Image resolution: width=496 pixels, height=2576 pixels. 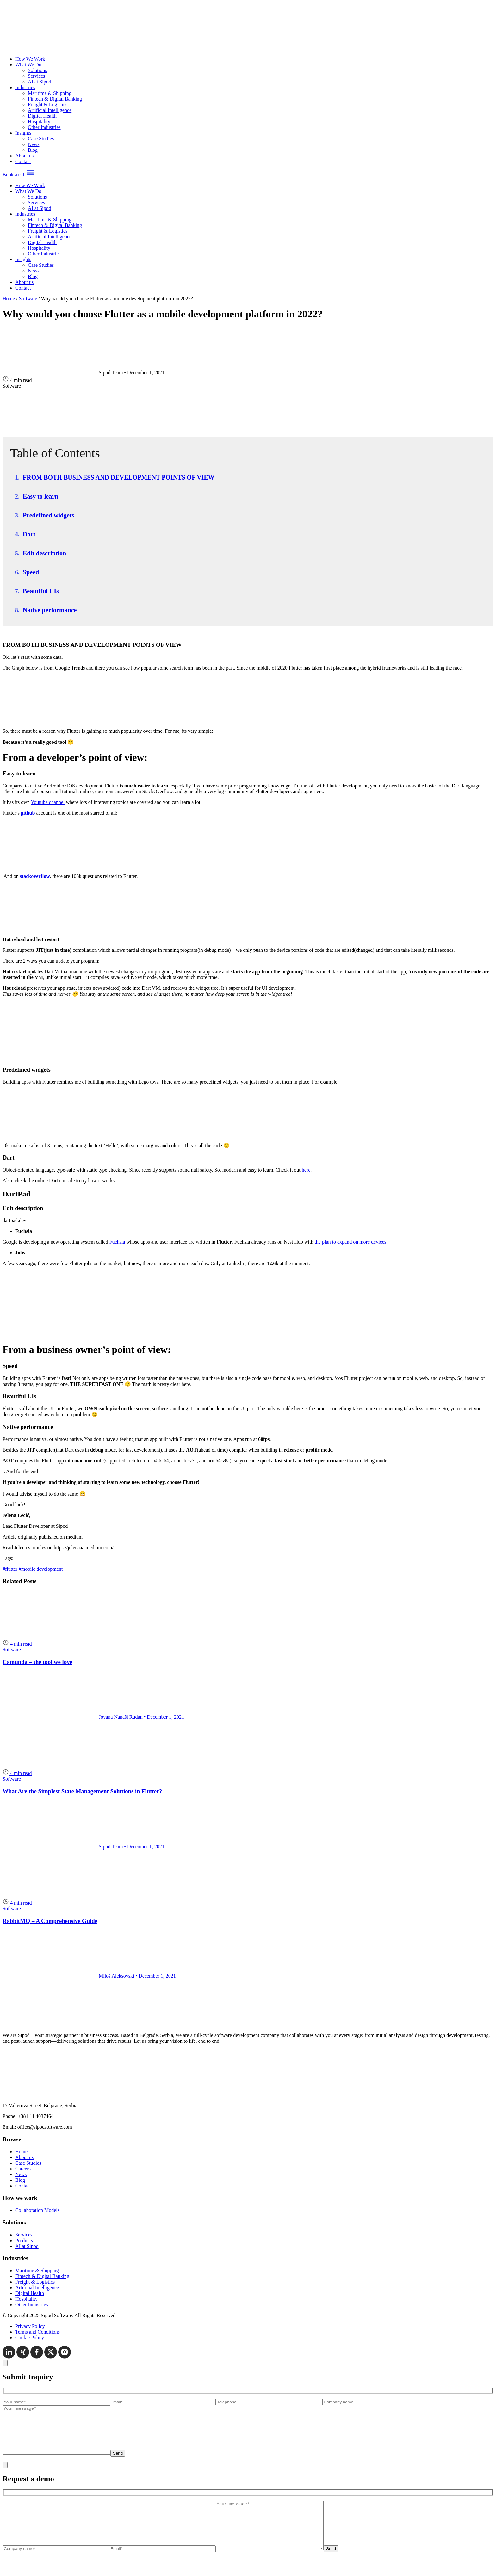 What do you see at coordinates (42, 116) in the screenshot?
I see `Digital Health` at bounding box center [42, 116].